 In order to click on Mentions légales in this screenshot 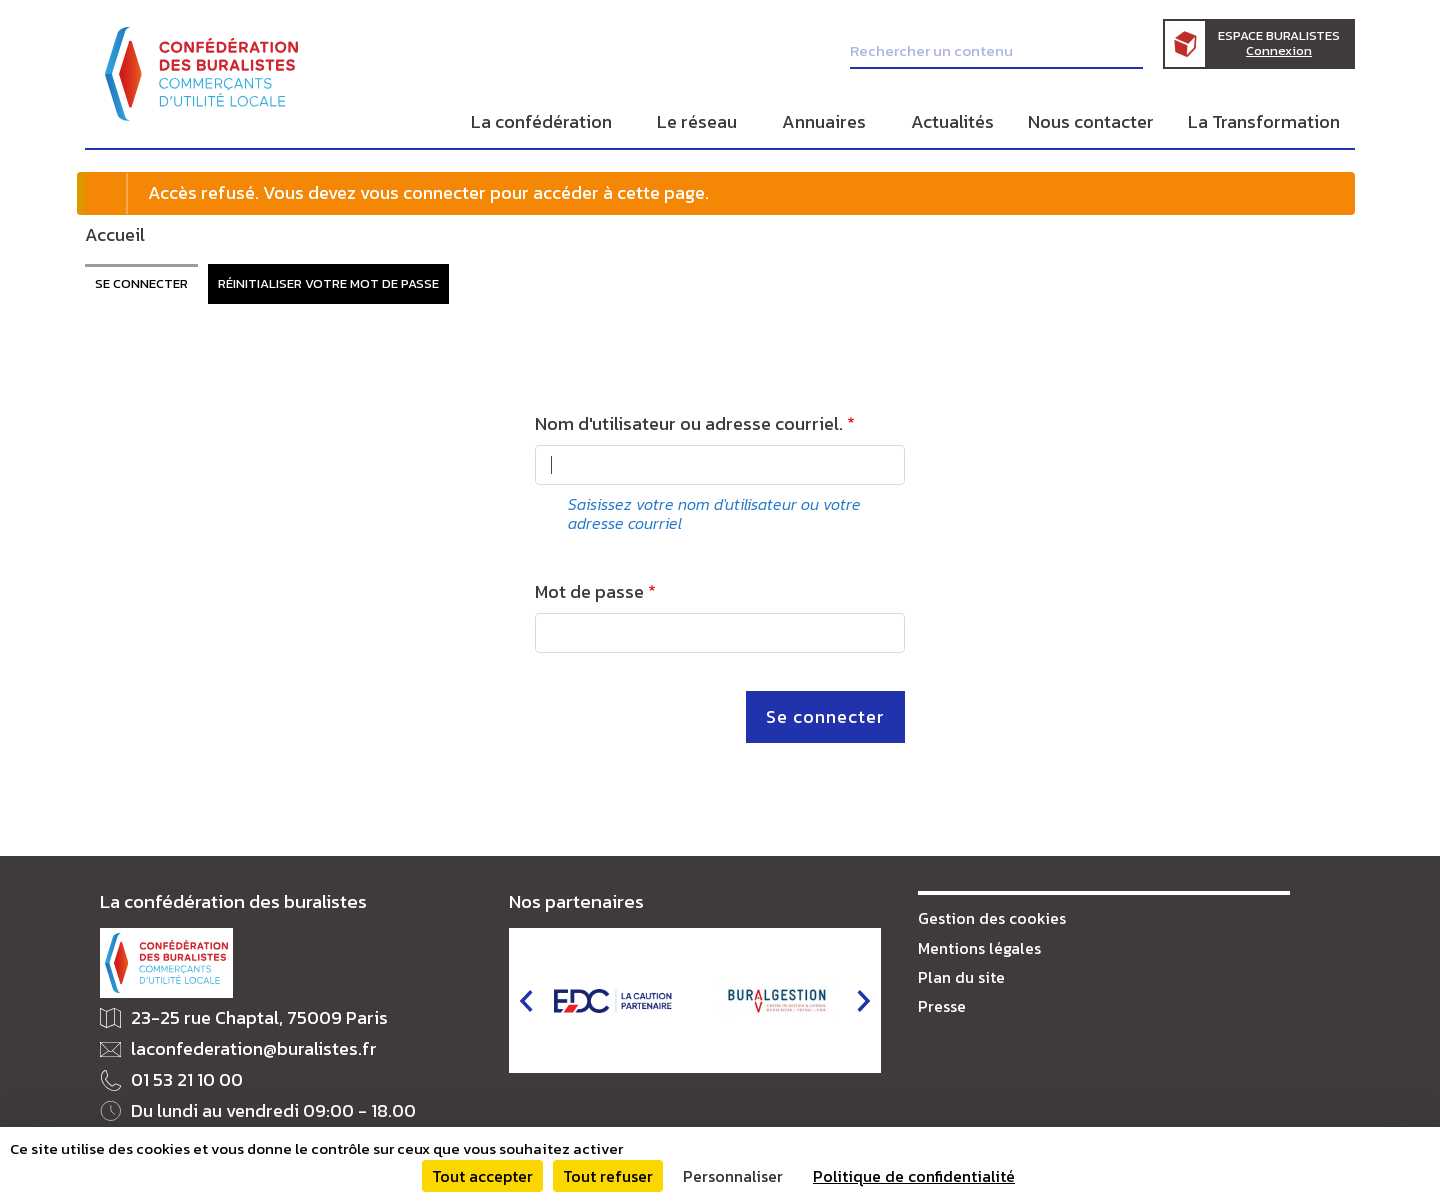, I will do `click(979, 948)`.